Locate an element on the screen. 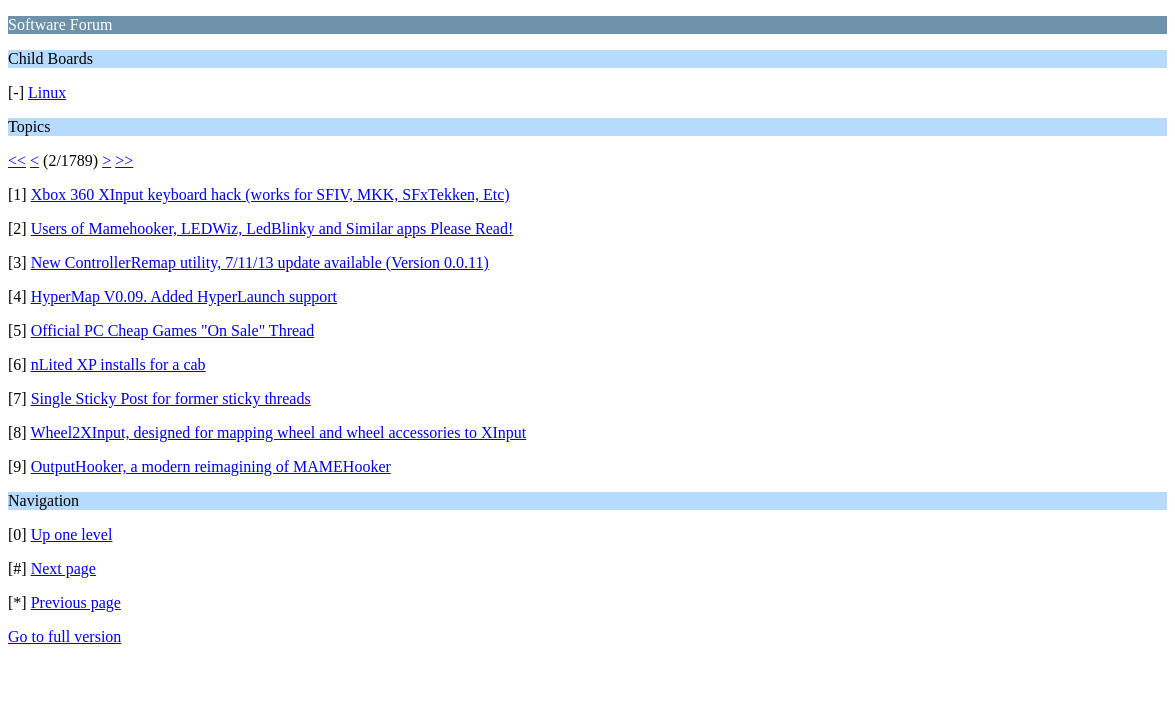  << is located at coordinates (17, 160).